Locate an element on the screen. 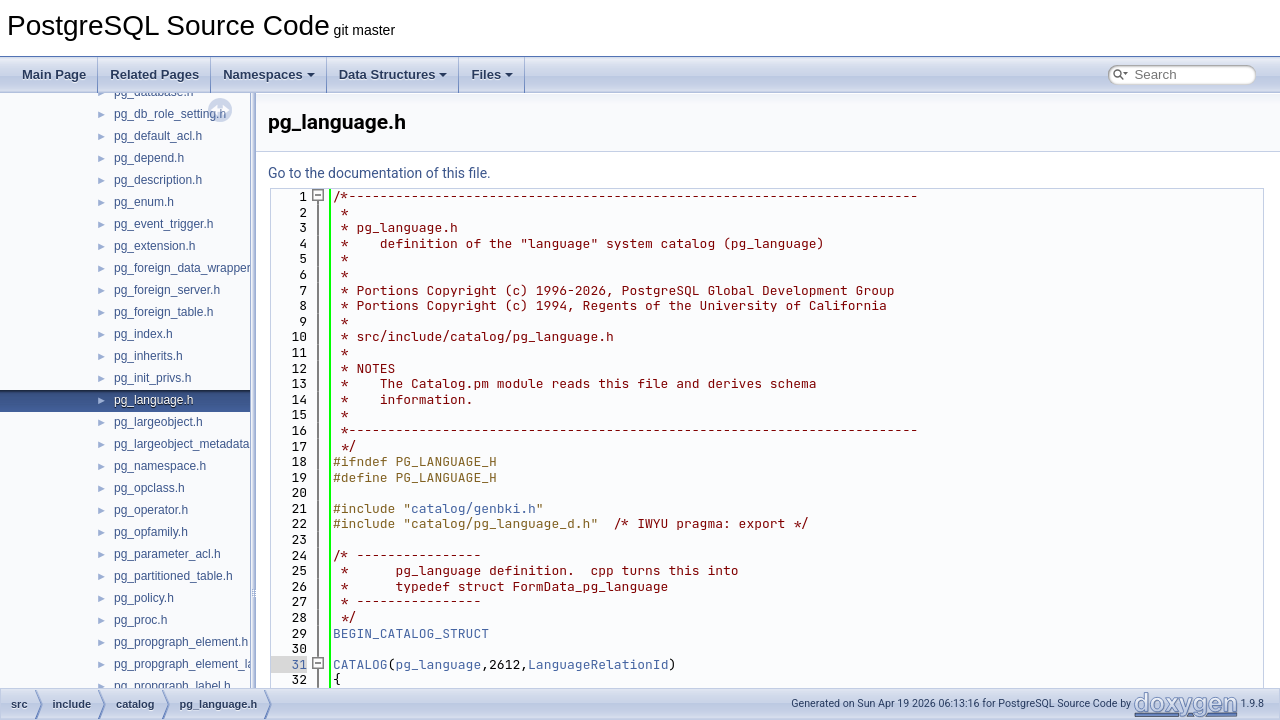 Image resolution: width=1280 pixels, height=720 pixels. pg_namespace.h is located at coordinates (160, 466).